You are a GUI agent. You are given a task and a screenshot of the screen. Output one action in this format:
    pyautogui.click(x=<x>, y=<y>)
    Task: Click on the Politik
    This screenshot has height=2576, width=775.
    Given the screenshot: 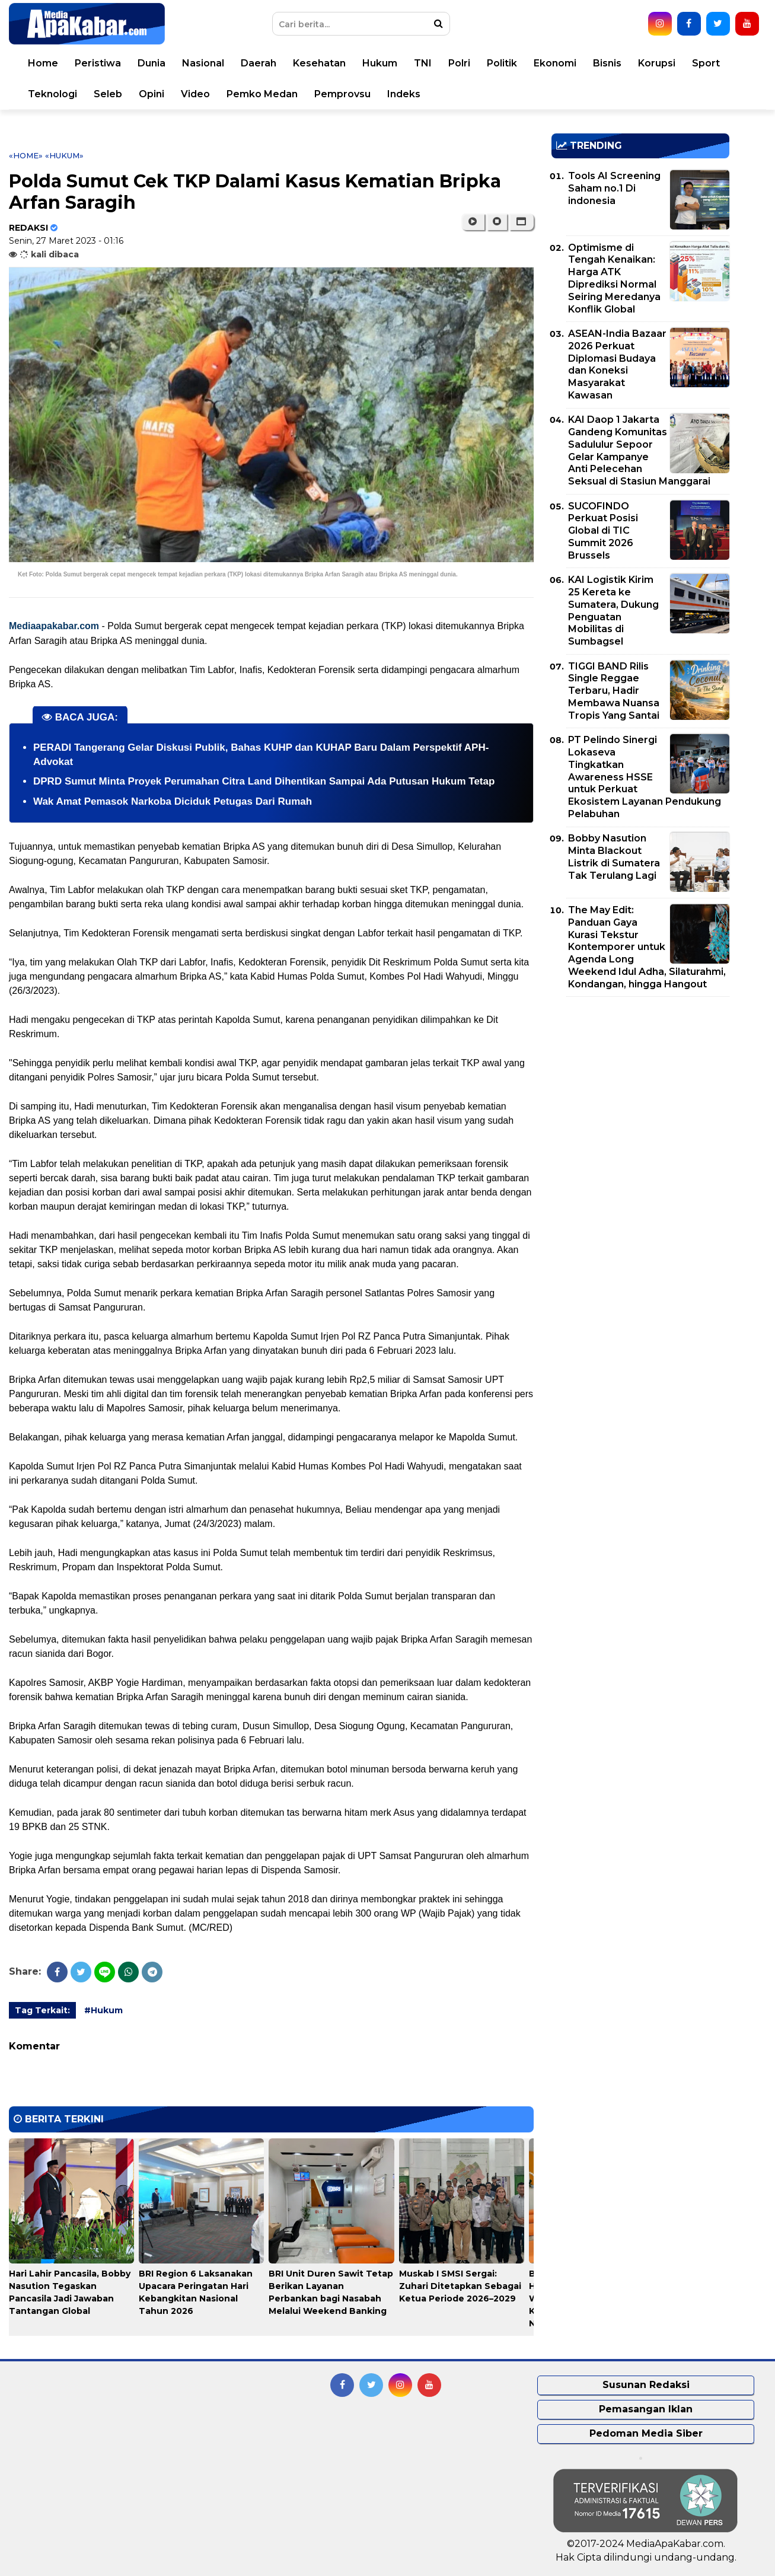 What is the action you would take?
    pyautogui.click(x=502, y=63)
    